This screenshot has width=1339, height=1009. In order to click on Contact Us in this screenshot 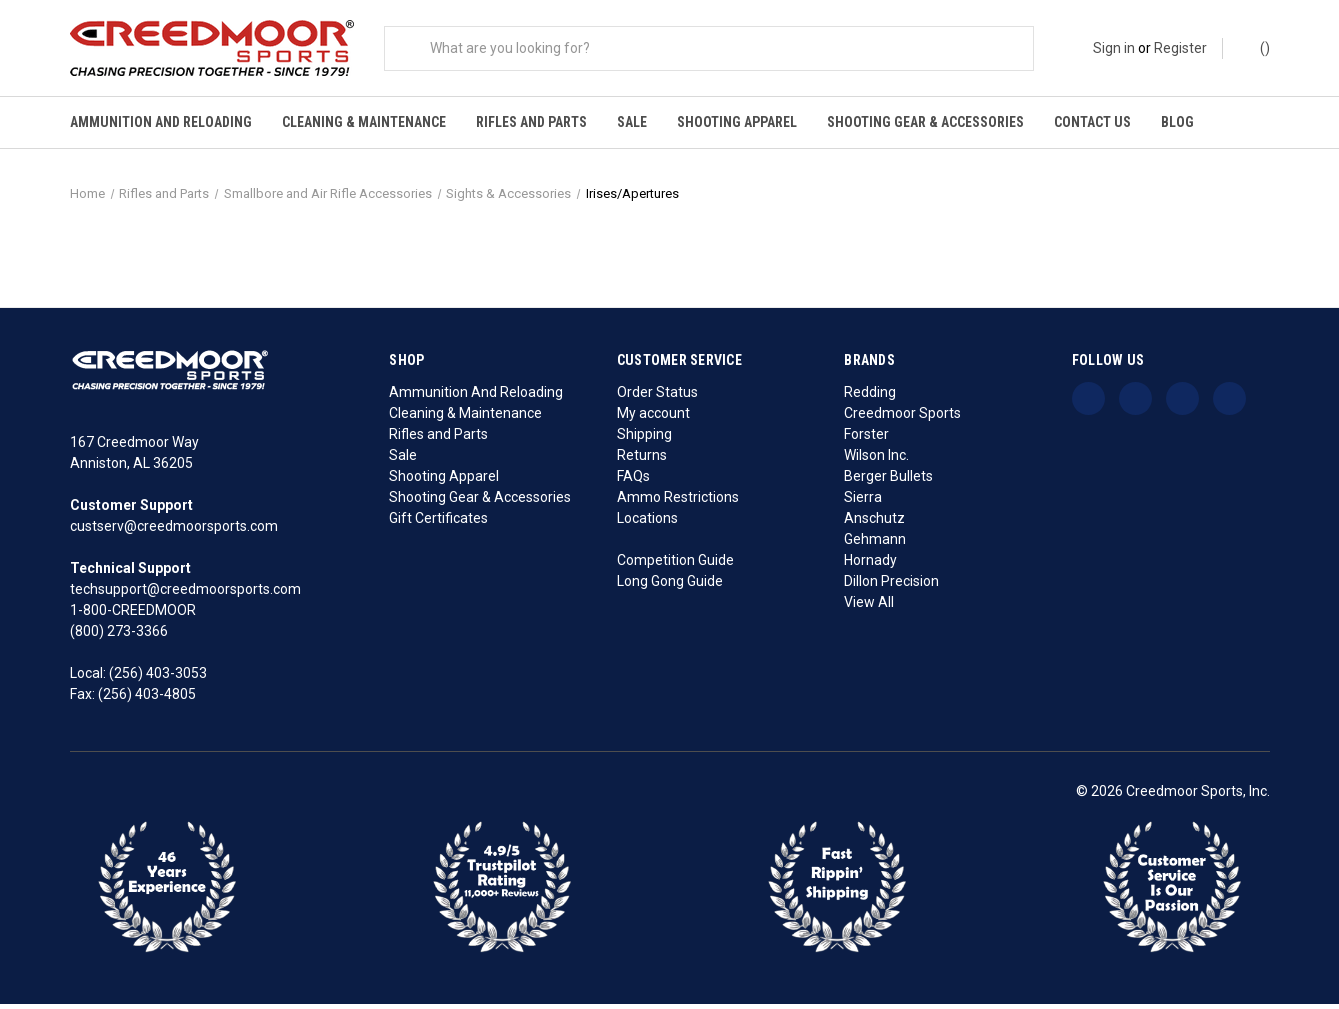, I will do `click(1092, 122)`.